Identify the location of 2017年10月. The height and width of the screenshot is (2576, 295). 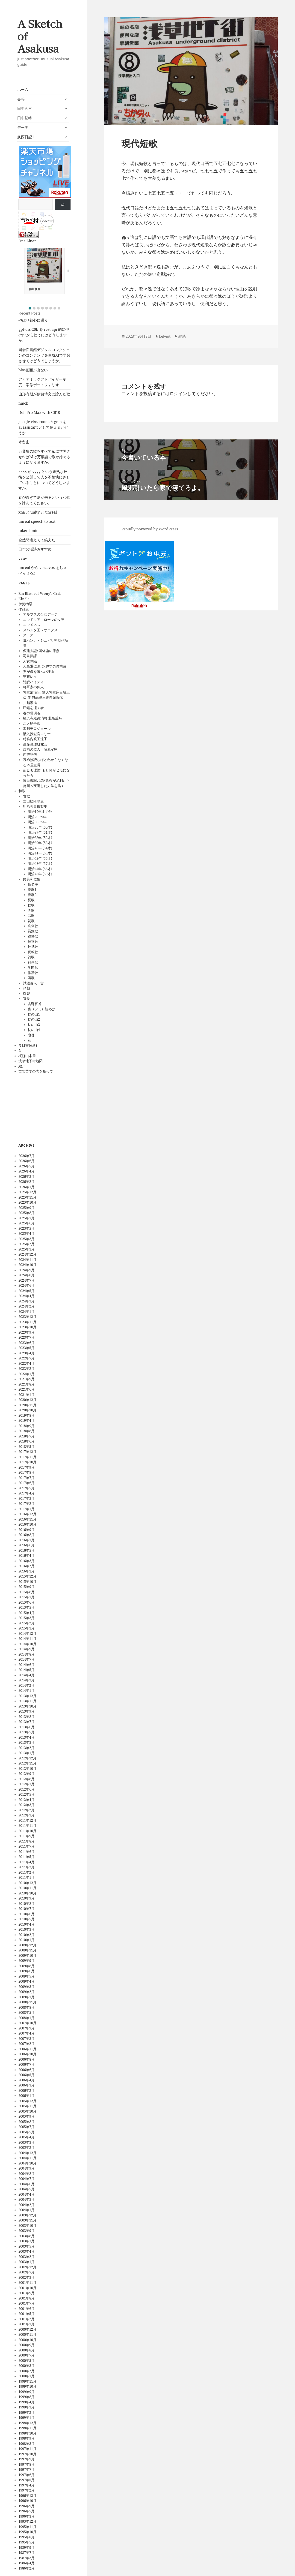
(27, 1462).